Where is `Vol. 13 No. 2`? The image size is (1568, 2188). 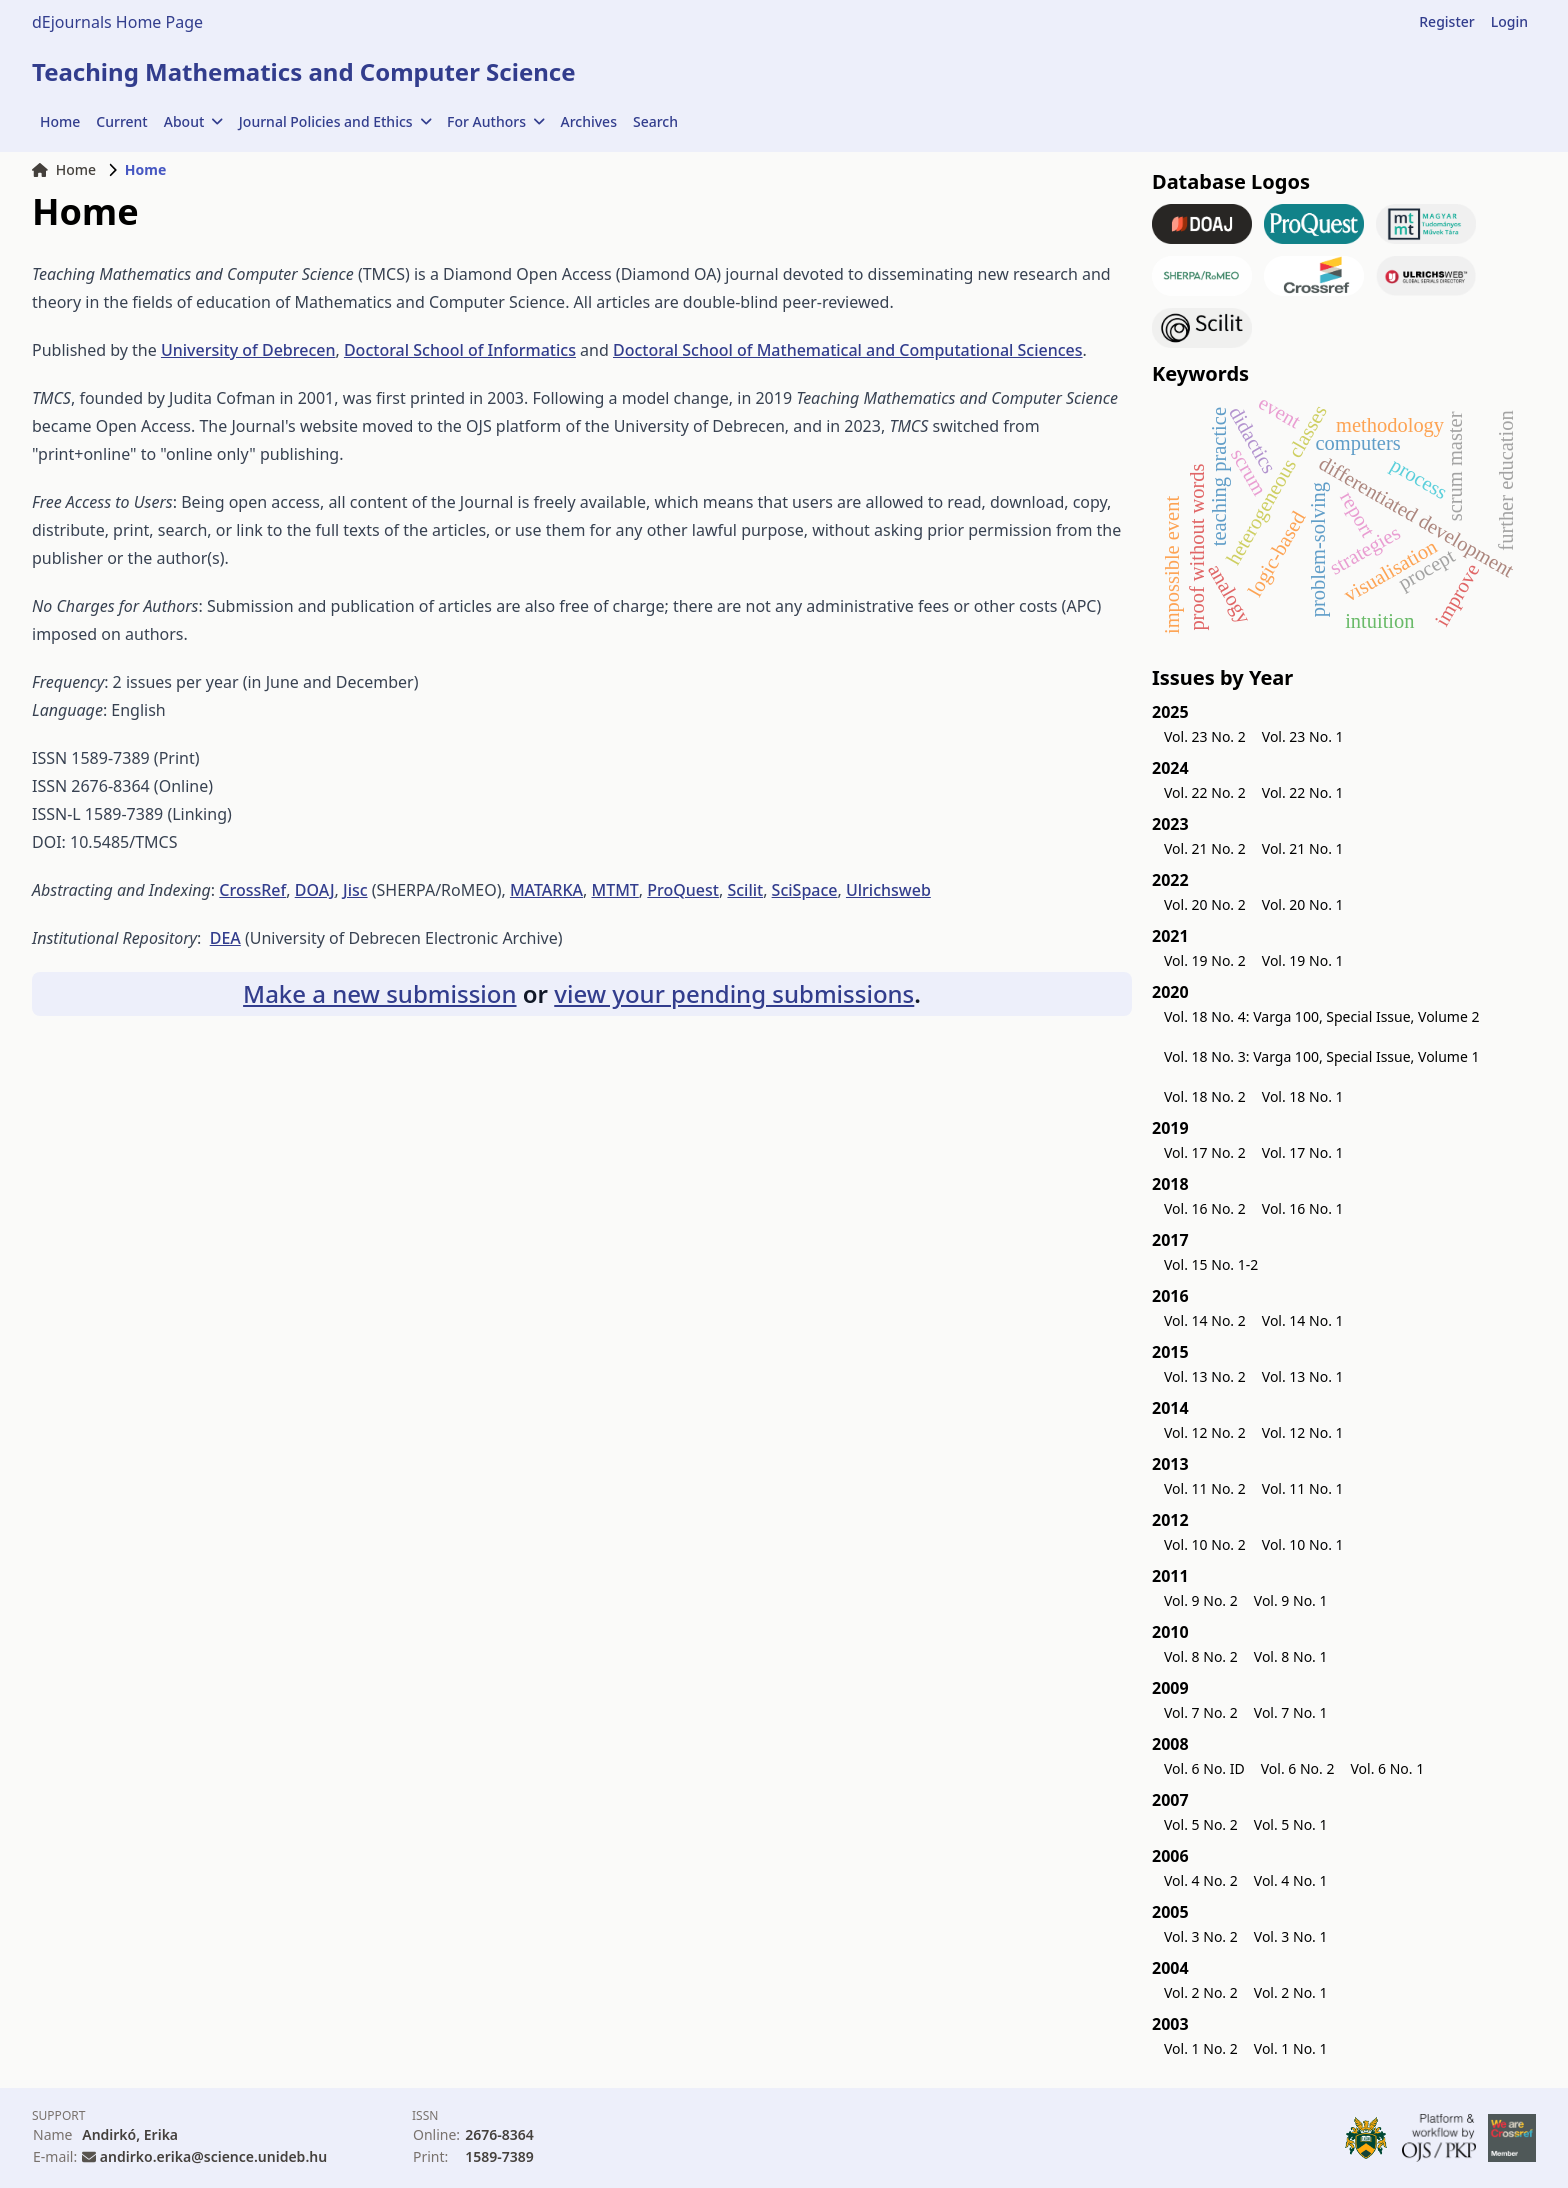
Vol. 13 No. 2 is located at coordinates (1205, 1376).